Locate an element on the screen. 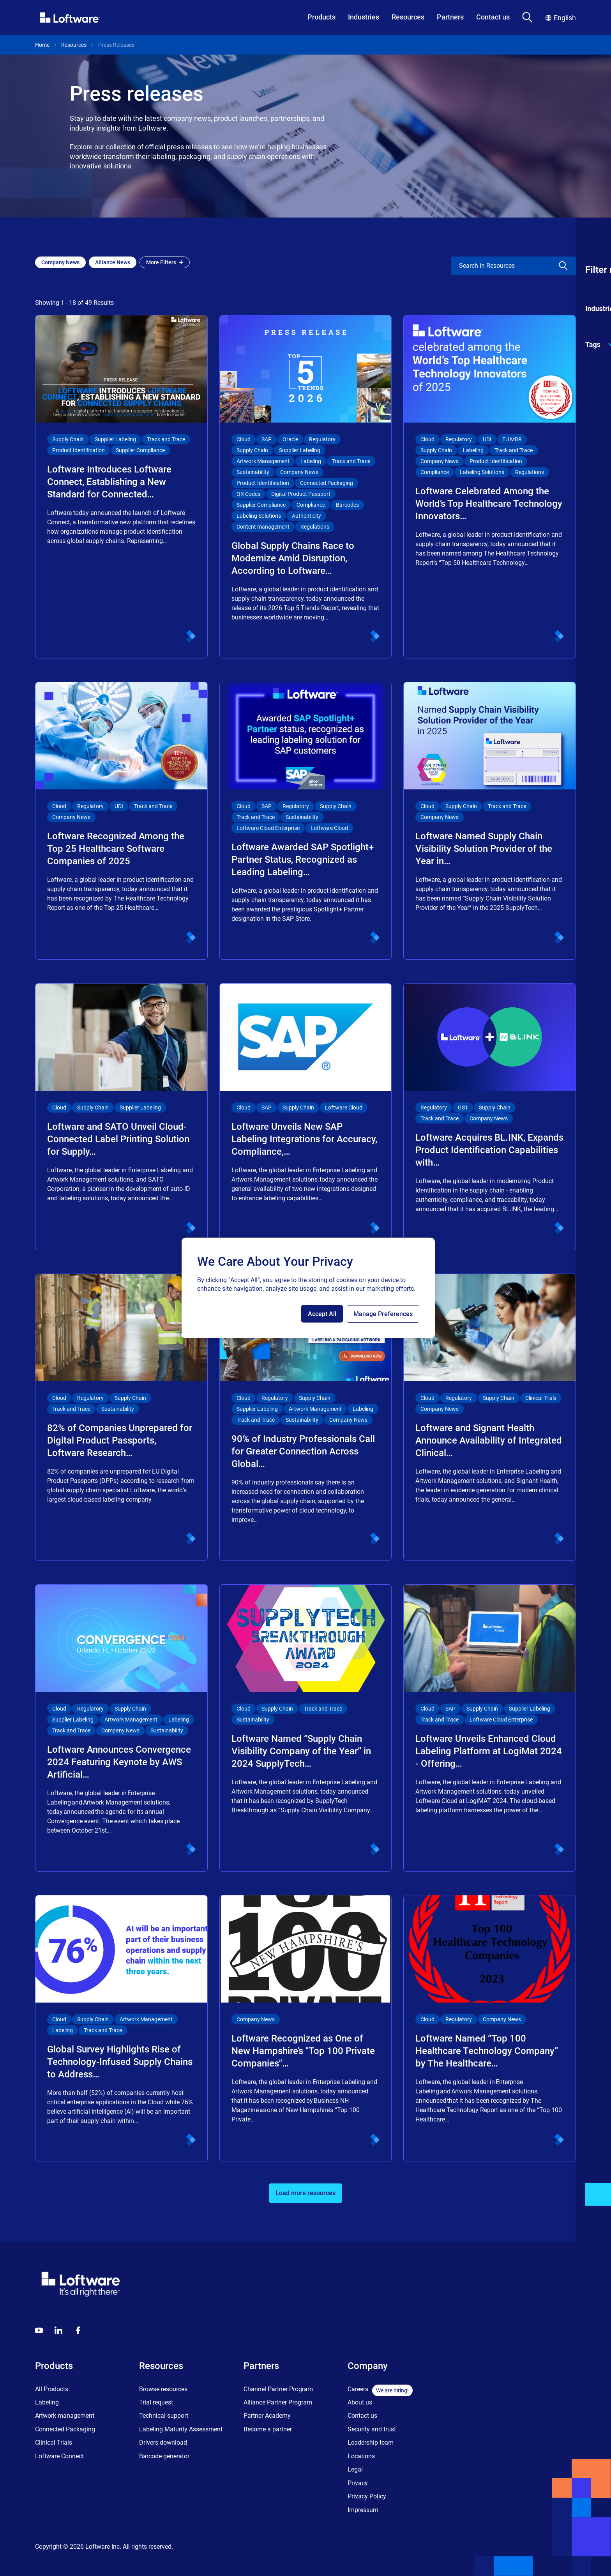 The image size is (611, 2576). [Loftware Named “Top 100 Healthcare Technology Company” by The Healthcare…] is located at coordinates (489, 2028).